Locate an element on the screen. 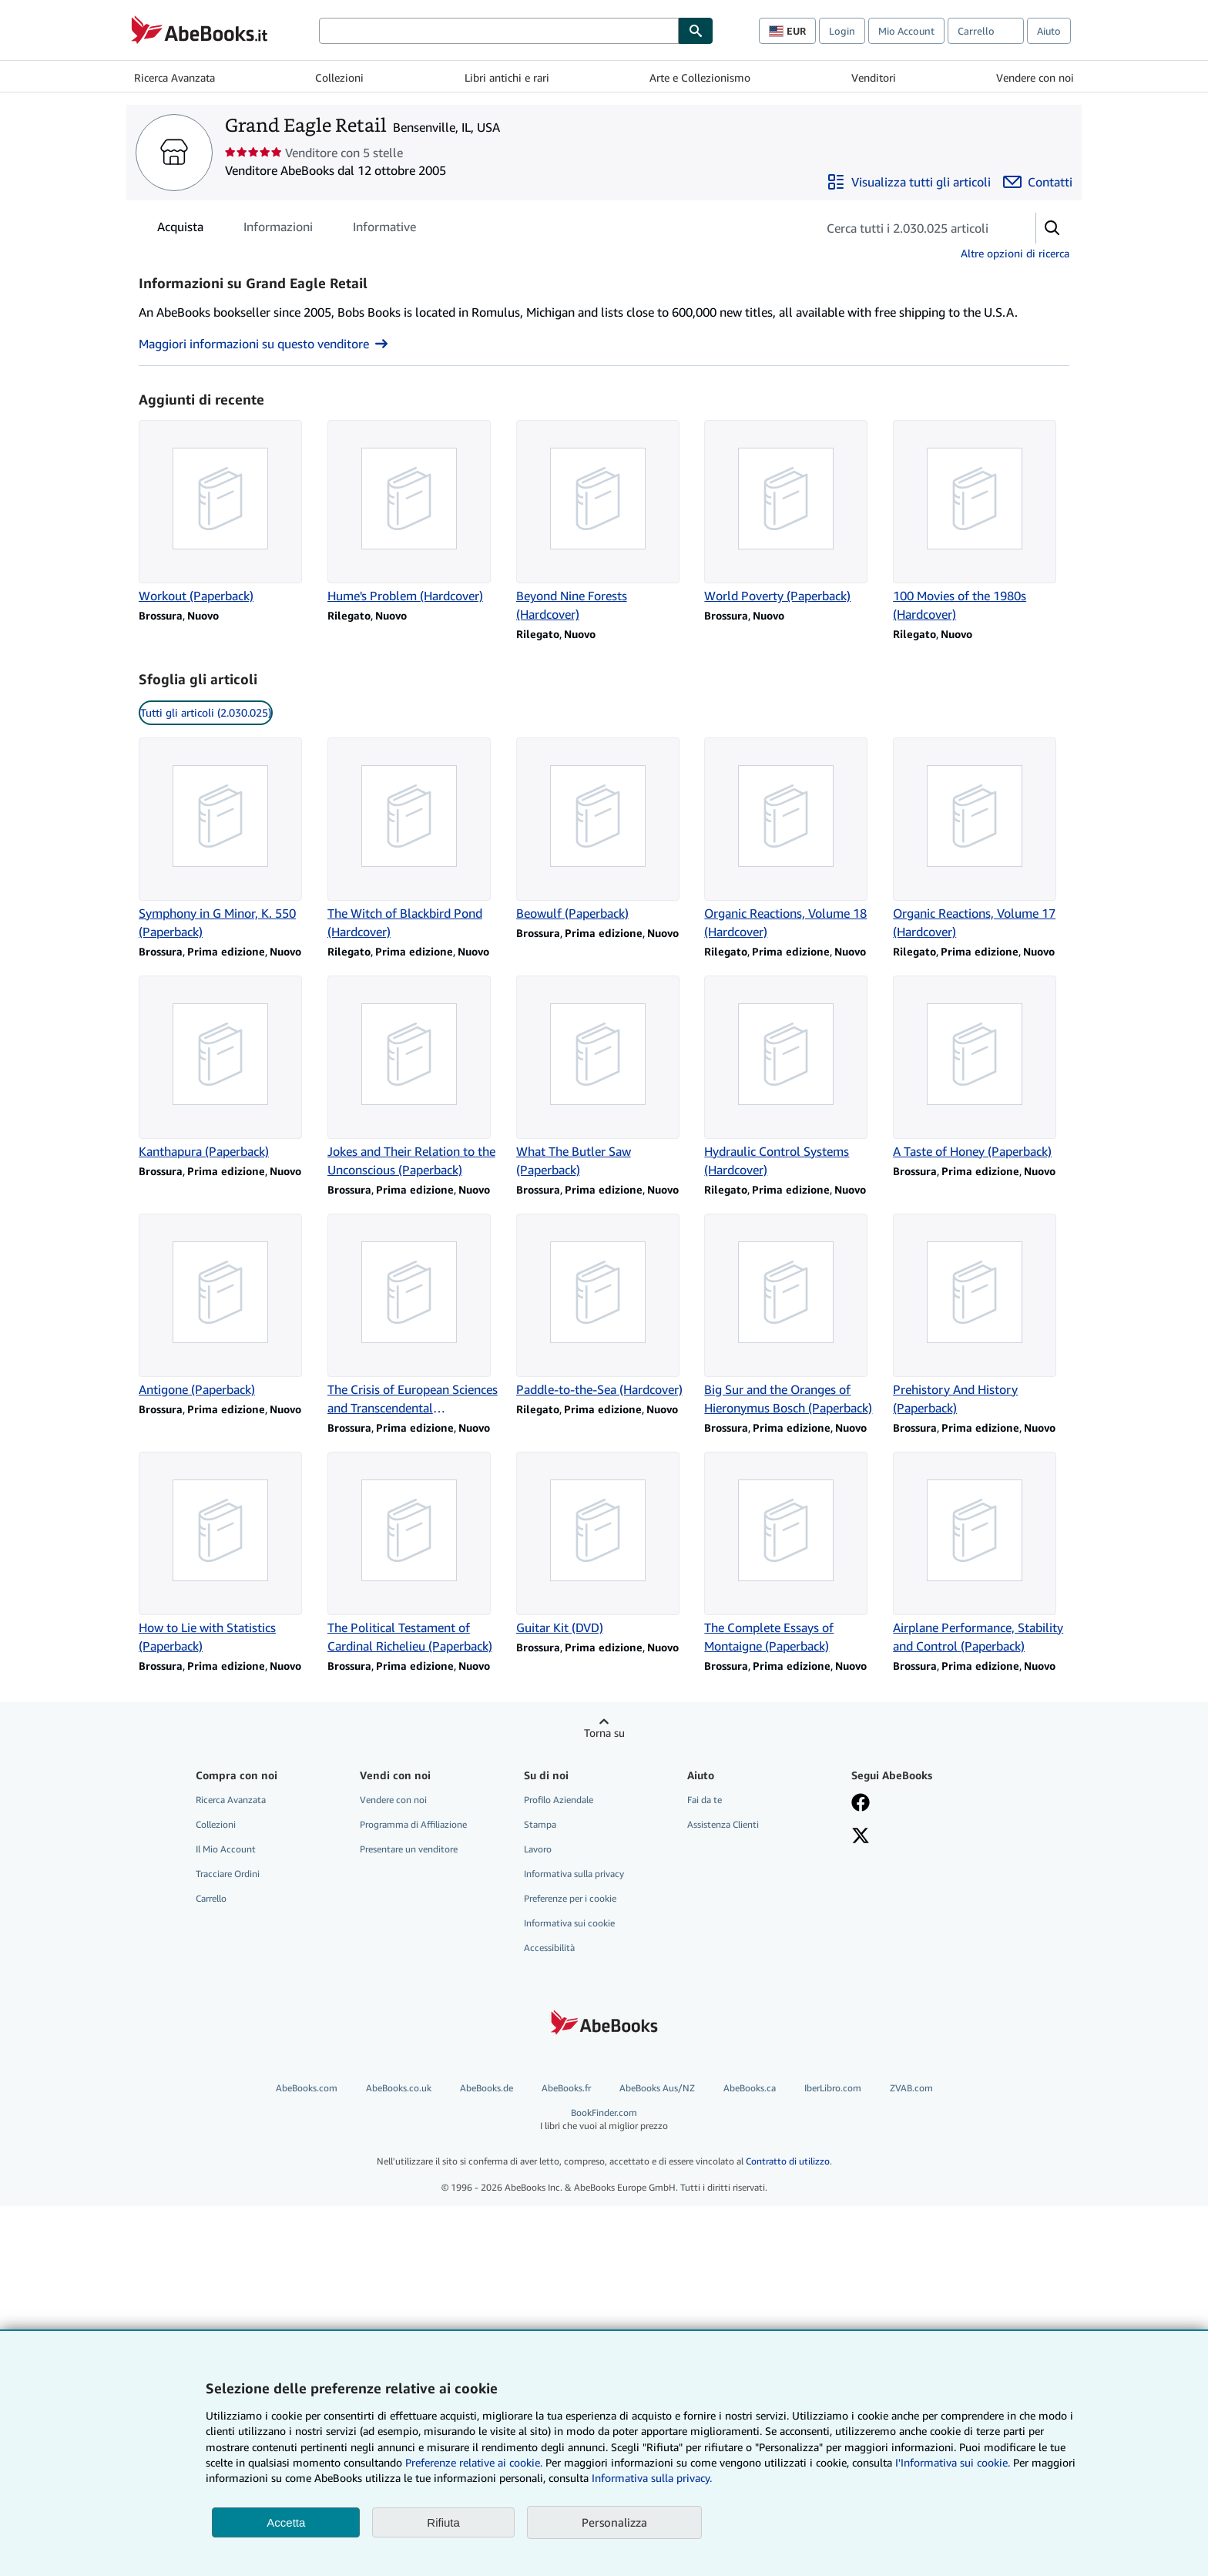  Acquista [tab] is located at coordinates (180, 229).